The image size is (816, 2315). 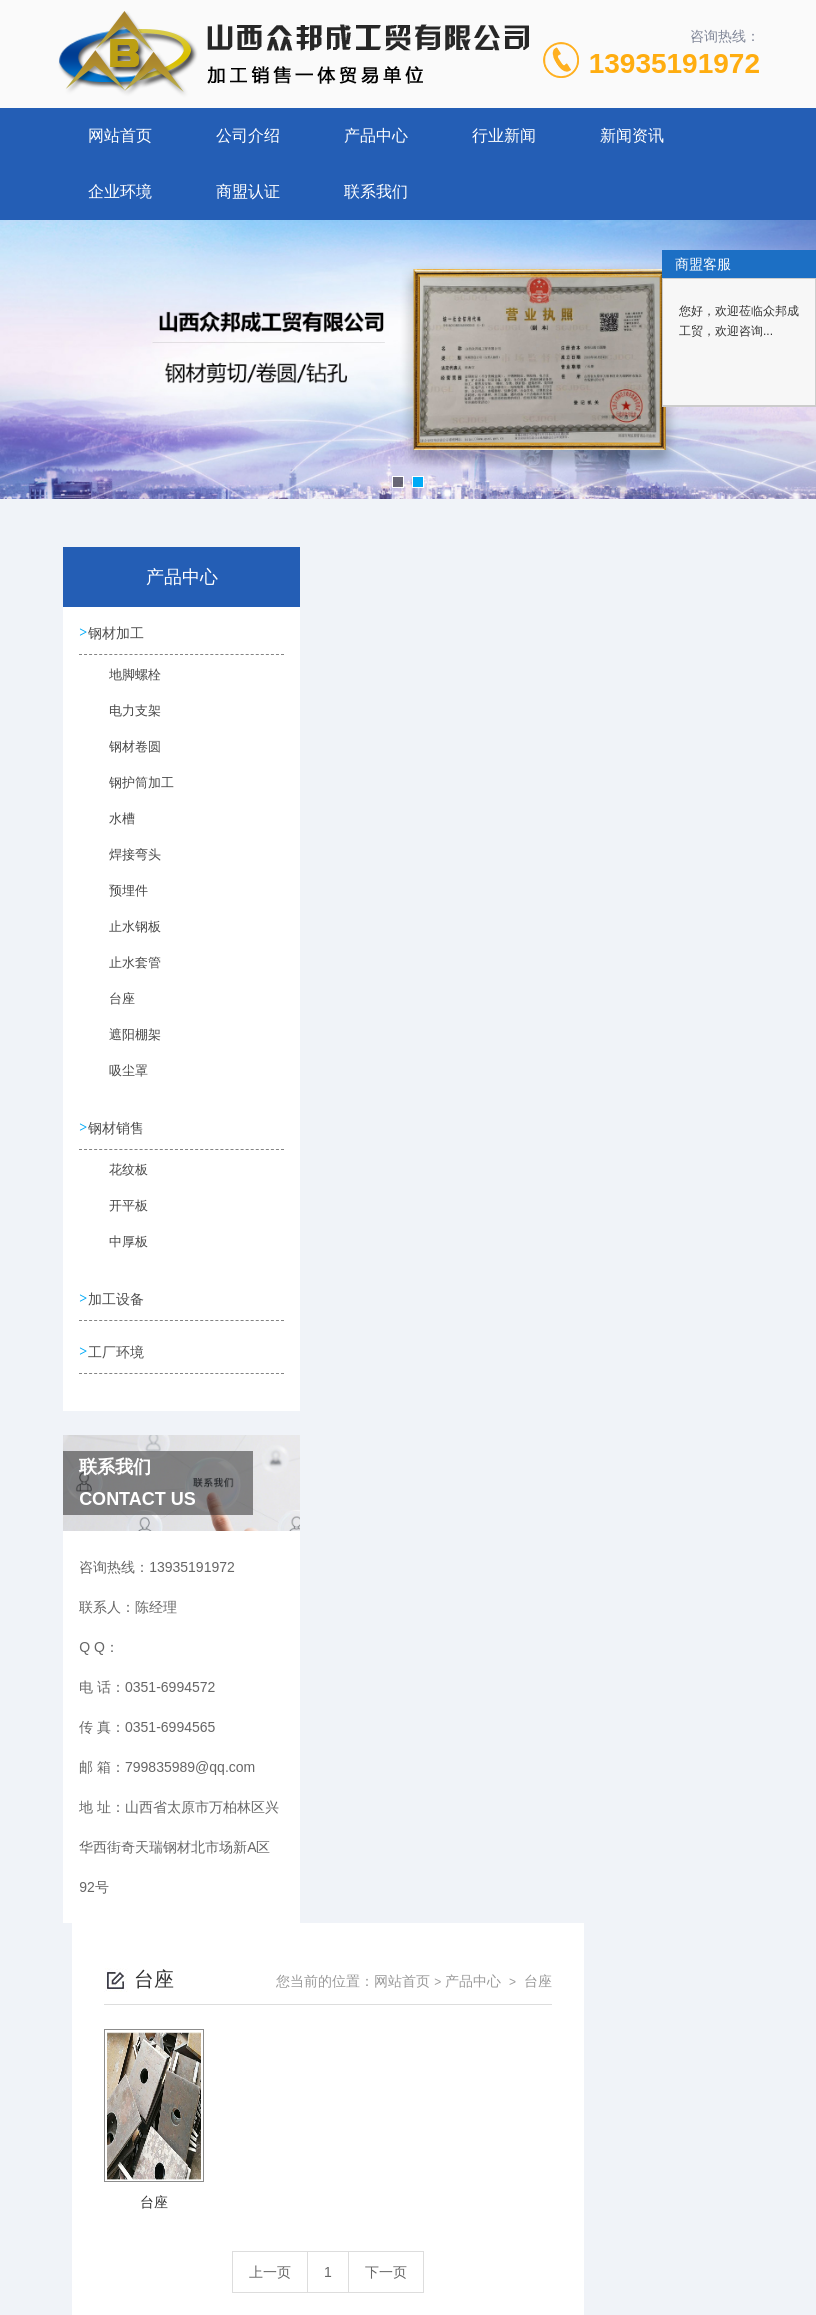 I want to click on 13935191972, so click(x=674, y=63).